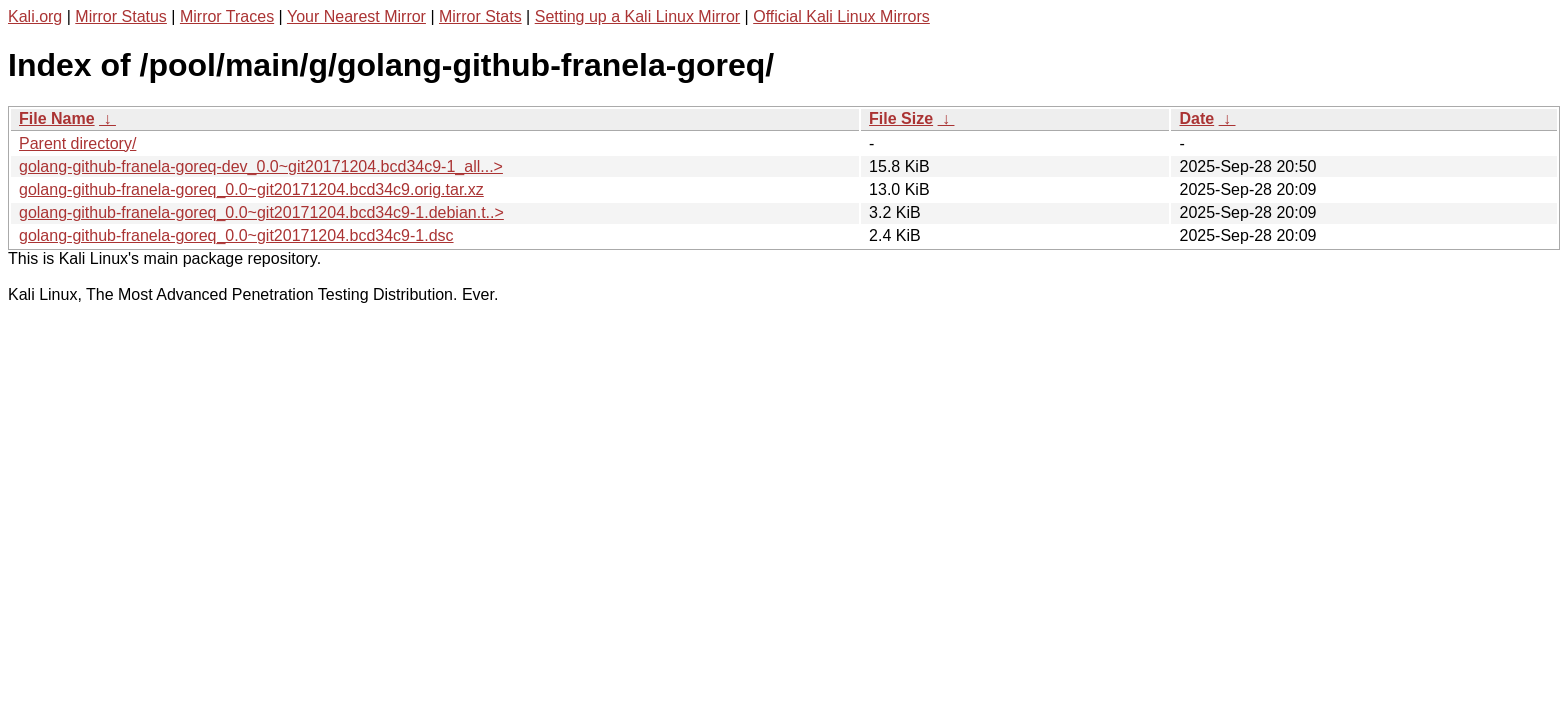 Image resolution: width=1568 pixels, height=720 pixels. What do you see at coordinates (121, 16) in the screenshot?
I see `Mirror Status` at bounding box center [121, 16].